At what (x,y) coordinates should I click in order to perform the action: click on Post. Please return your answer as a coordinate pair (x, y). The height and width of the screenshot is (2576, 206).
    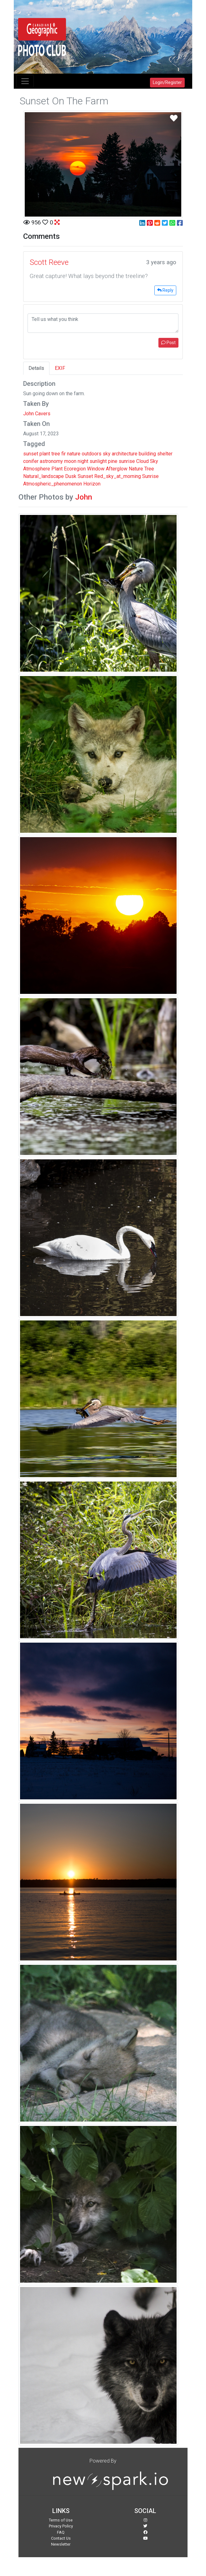
    Looking at the image, I should click on (168, 342).